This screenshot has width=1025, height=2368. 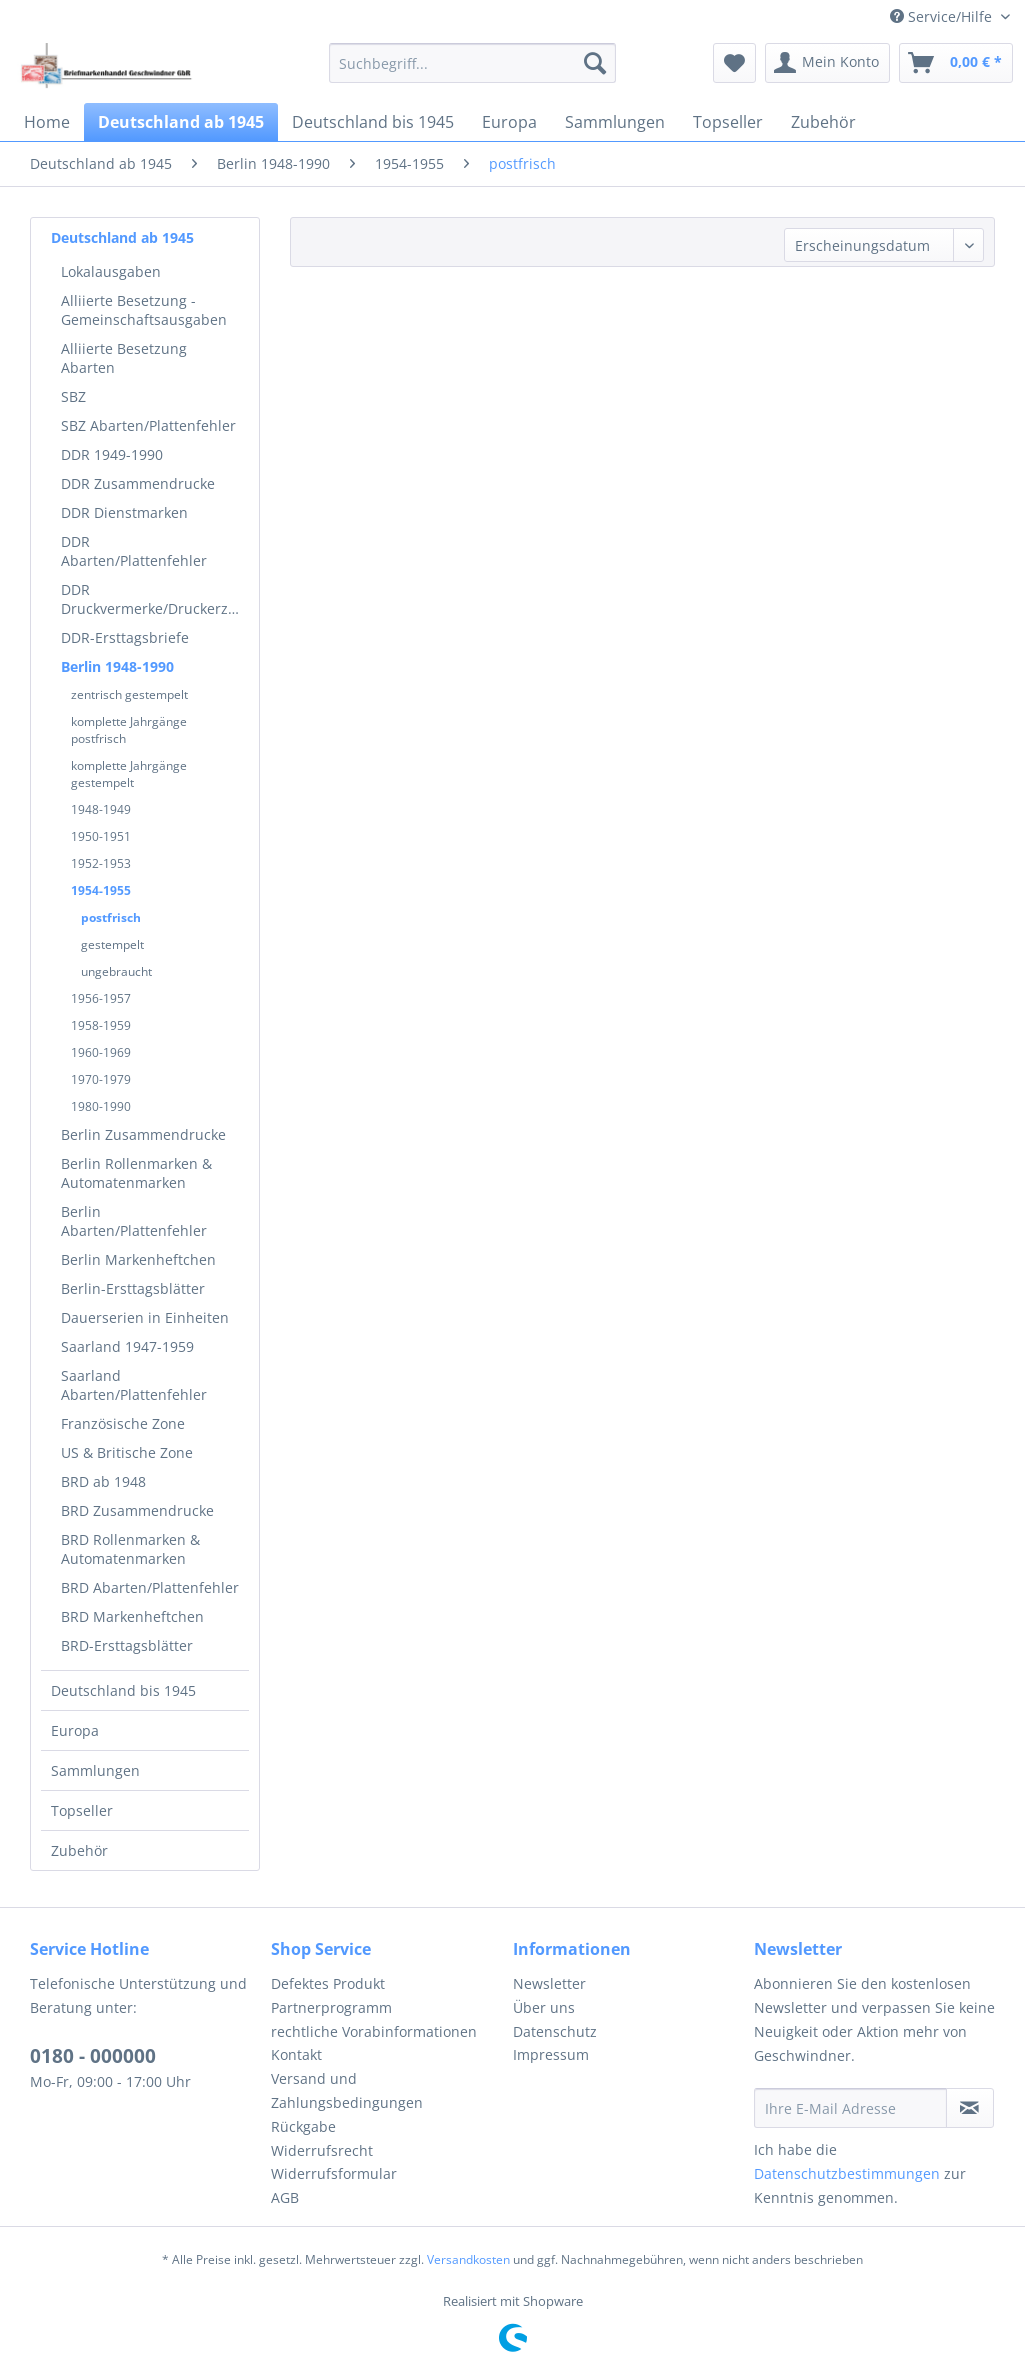 I want to click on komplette Jahrgänge postfrisch, so click(x=129, y=730).